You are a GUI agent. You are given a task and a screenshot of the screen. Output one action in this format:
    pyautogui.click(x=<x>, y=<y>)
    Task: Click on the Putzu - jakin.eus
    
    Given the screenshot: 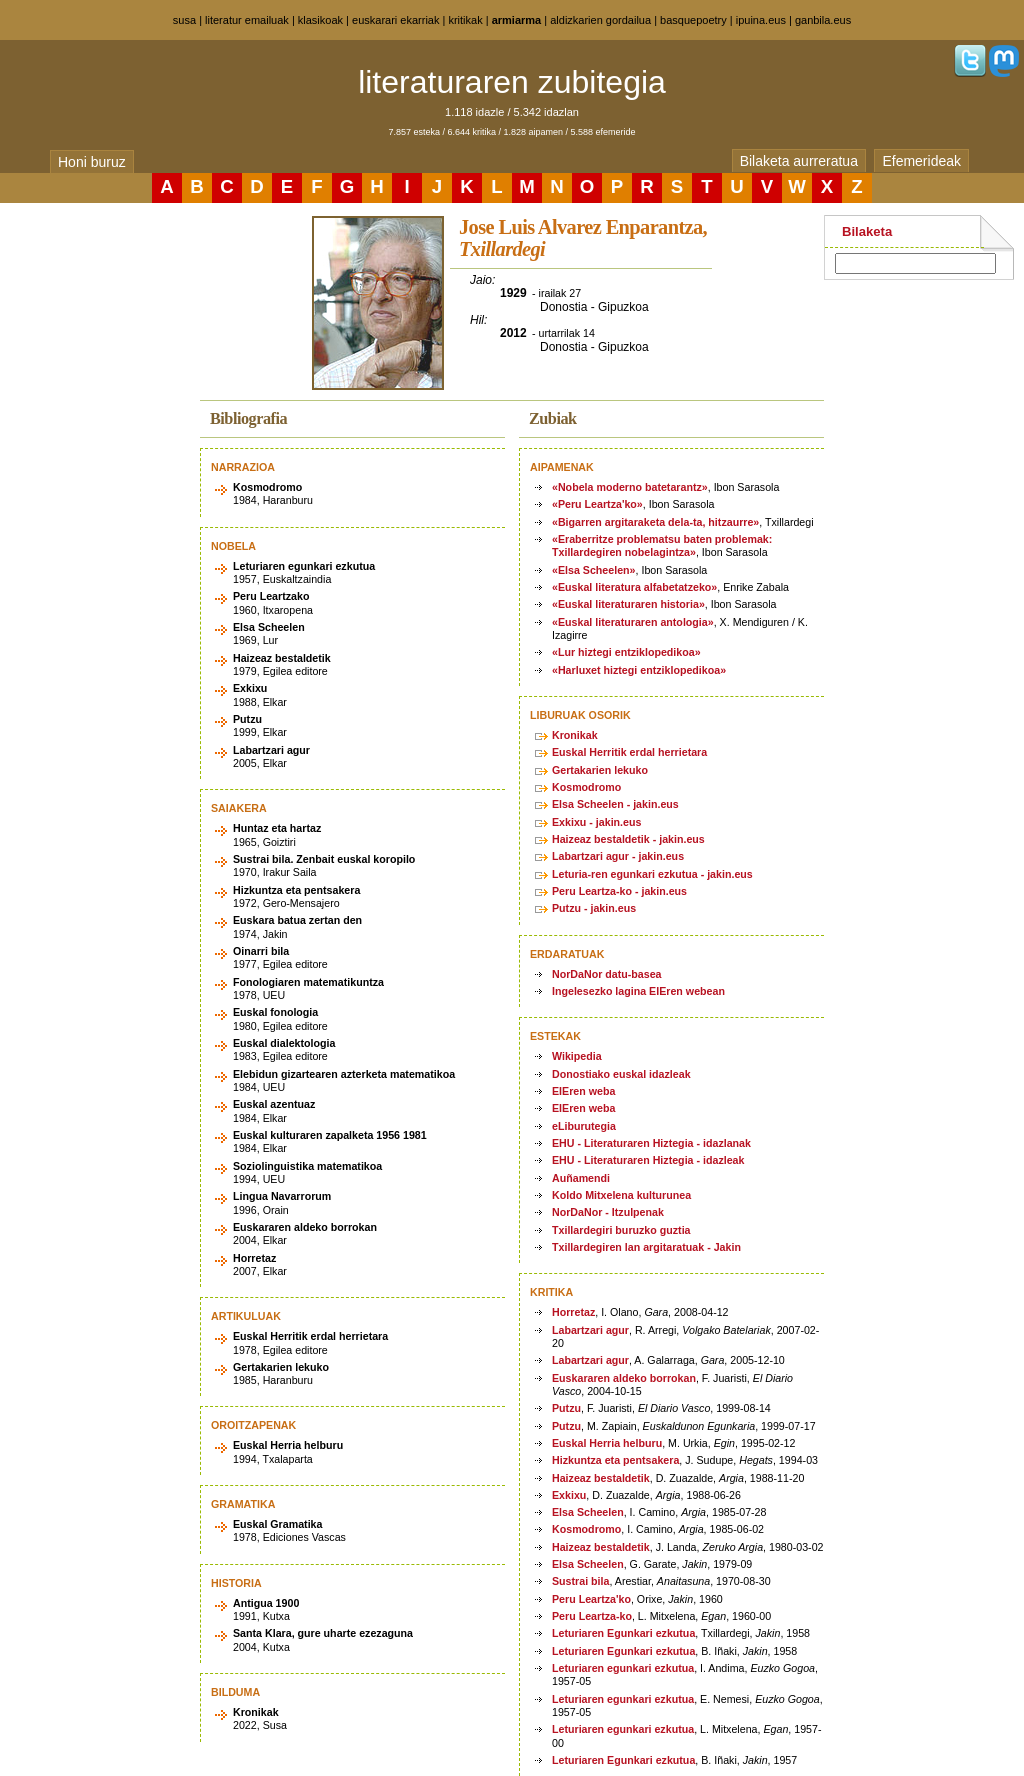 What is the action you would take?
    pyautogui.click(x=594, y=908)
    